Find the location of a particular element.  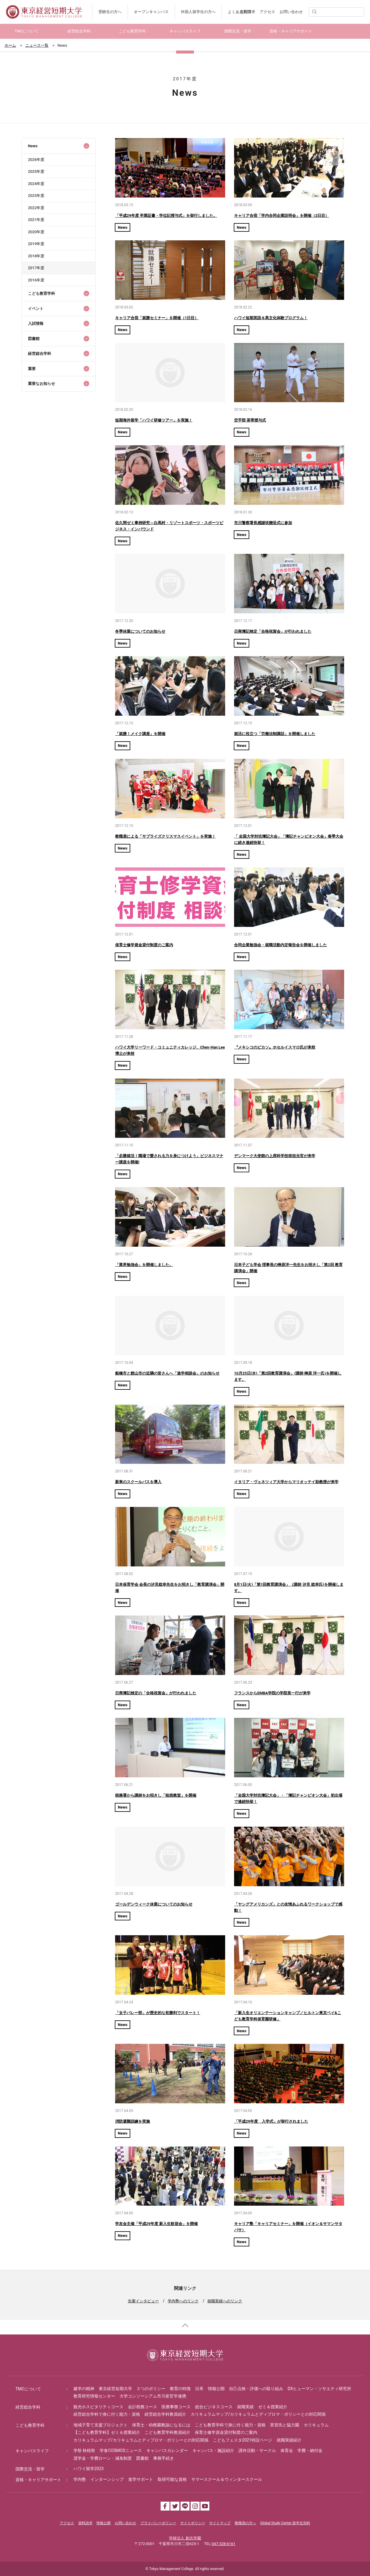

課外活動・サークル is located at coordinates (257, 2450).